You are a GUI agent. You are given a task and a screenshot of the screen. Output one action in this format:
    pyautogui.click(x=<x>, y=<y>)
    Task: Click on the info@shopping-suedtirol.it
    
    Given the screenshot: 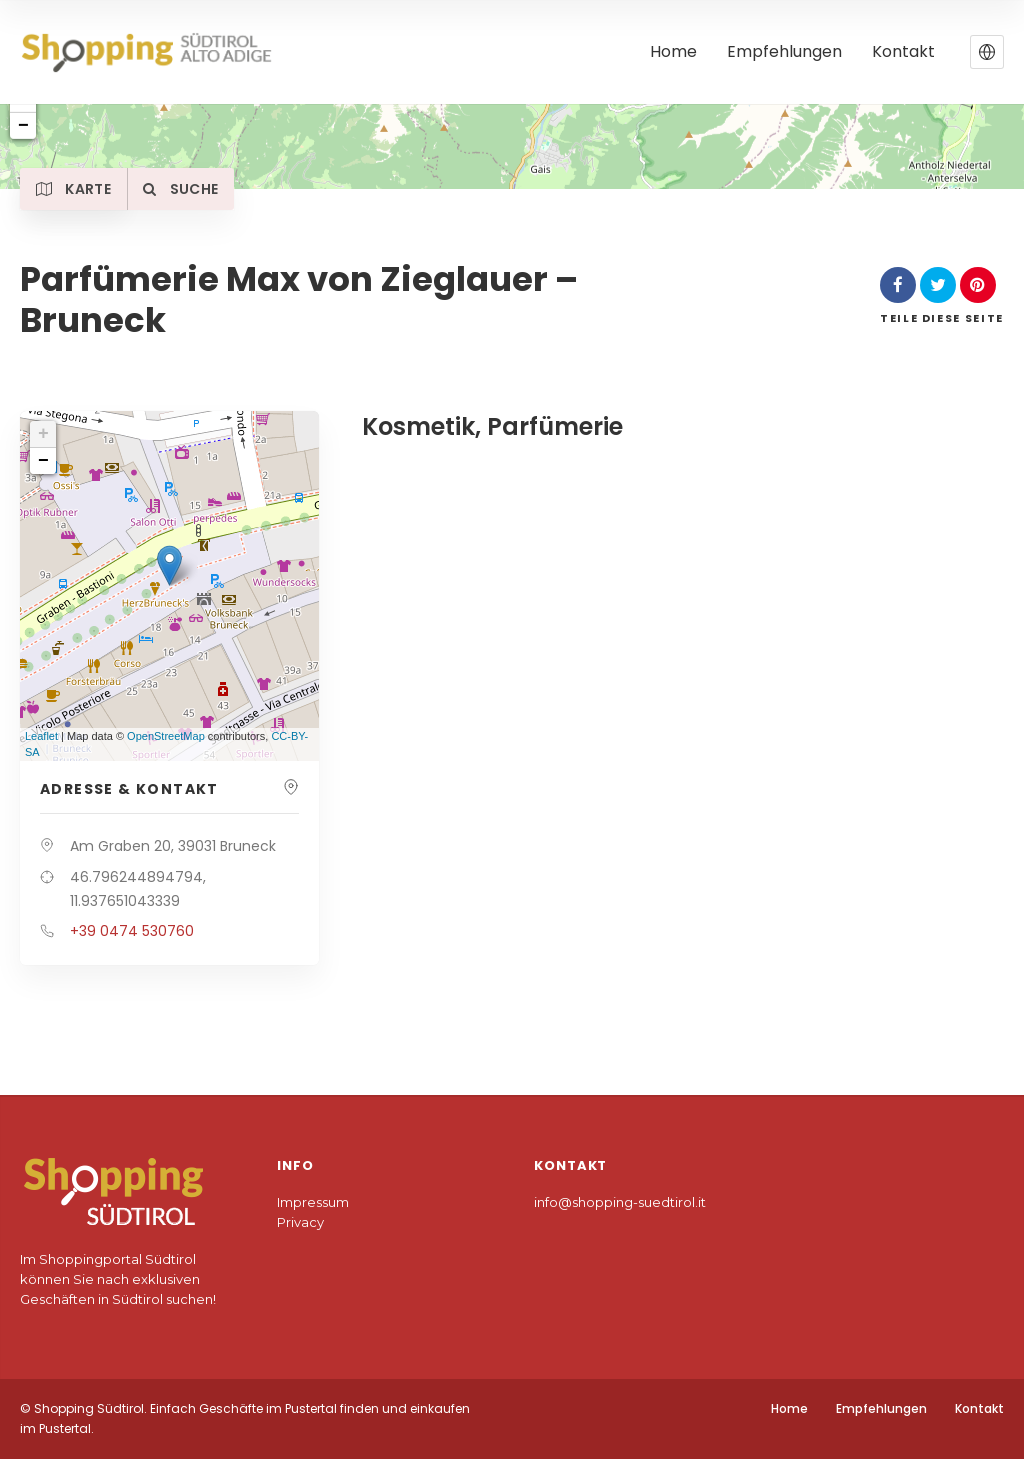 What is the action you would take?
    pyautogui.click(x=620, y=1202)
    